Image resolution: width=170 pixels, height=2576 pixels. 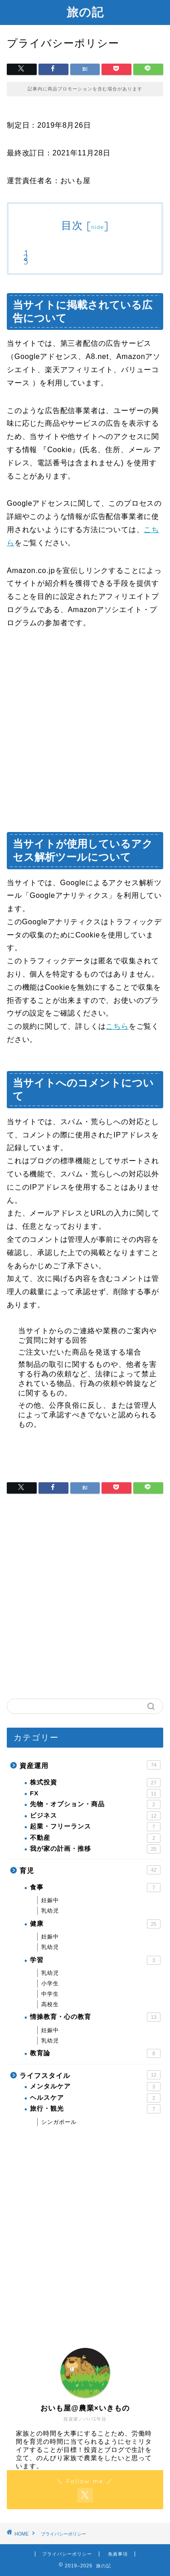 I want to click on 高校生, so click(x=50, y=2004).